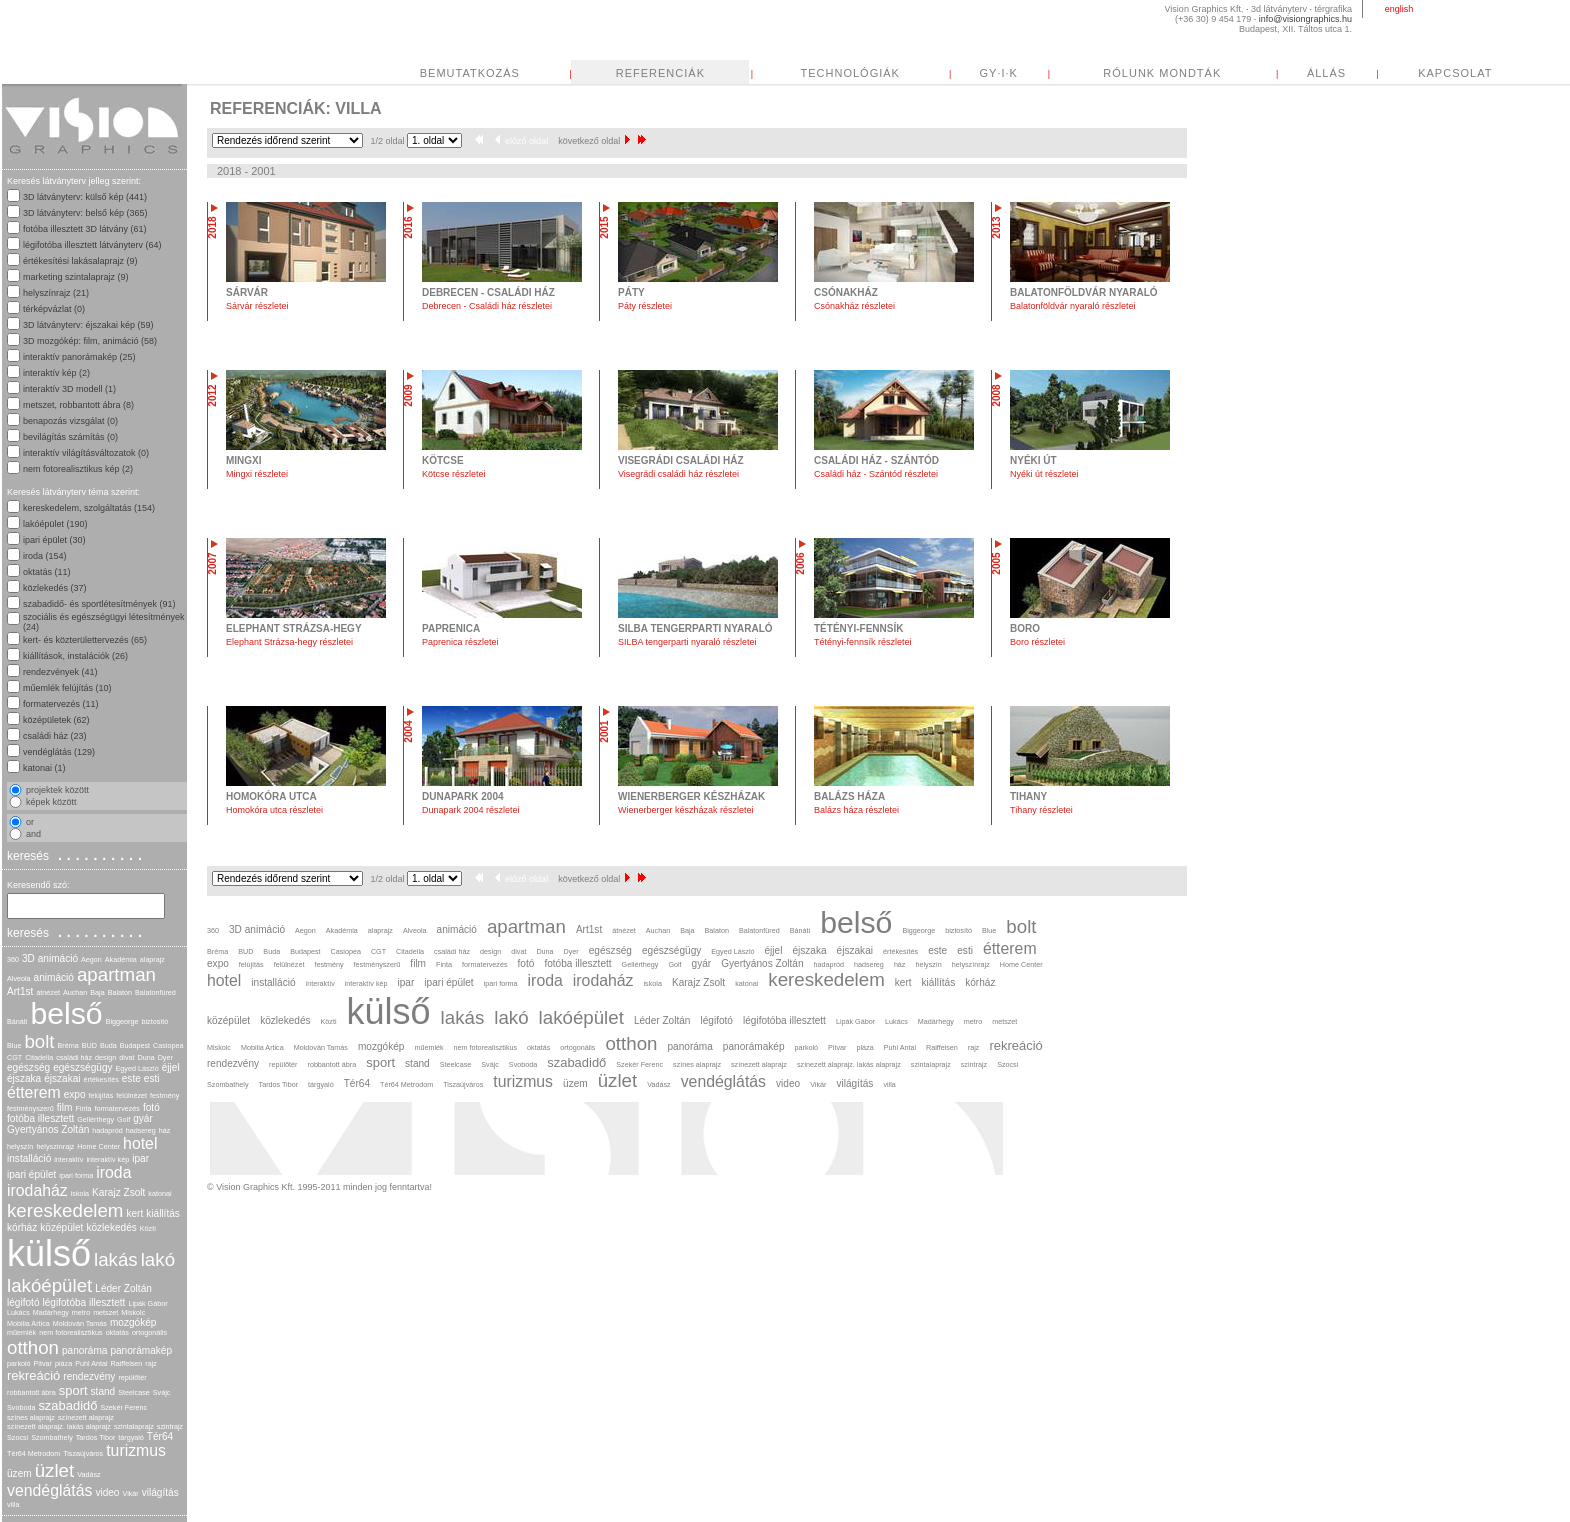 The image size is (1570, 1522). What do you see at coordinates (165, 1057) in the screenshot?
I see `Dyer` at bounding box center [165, 1057].